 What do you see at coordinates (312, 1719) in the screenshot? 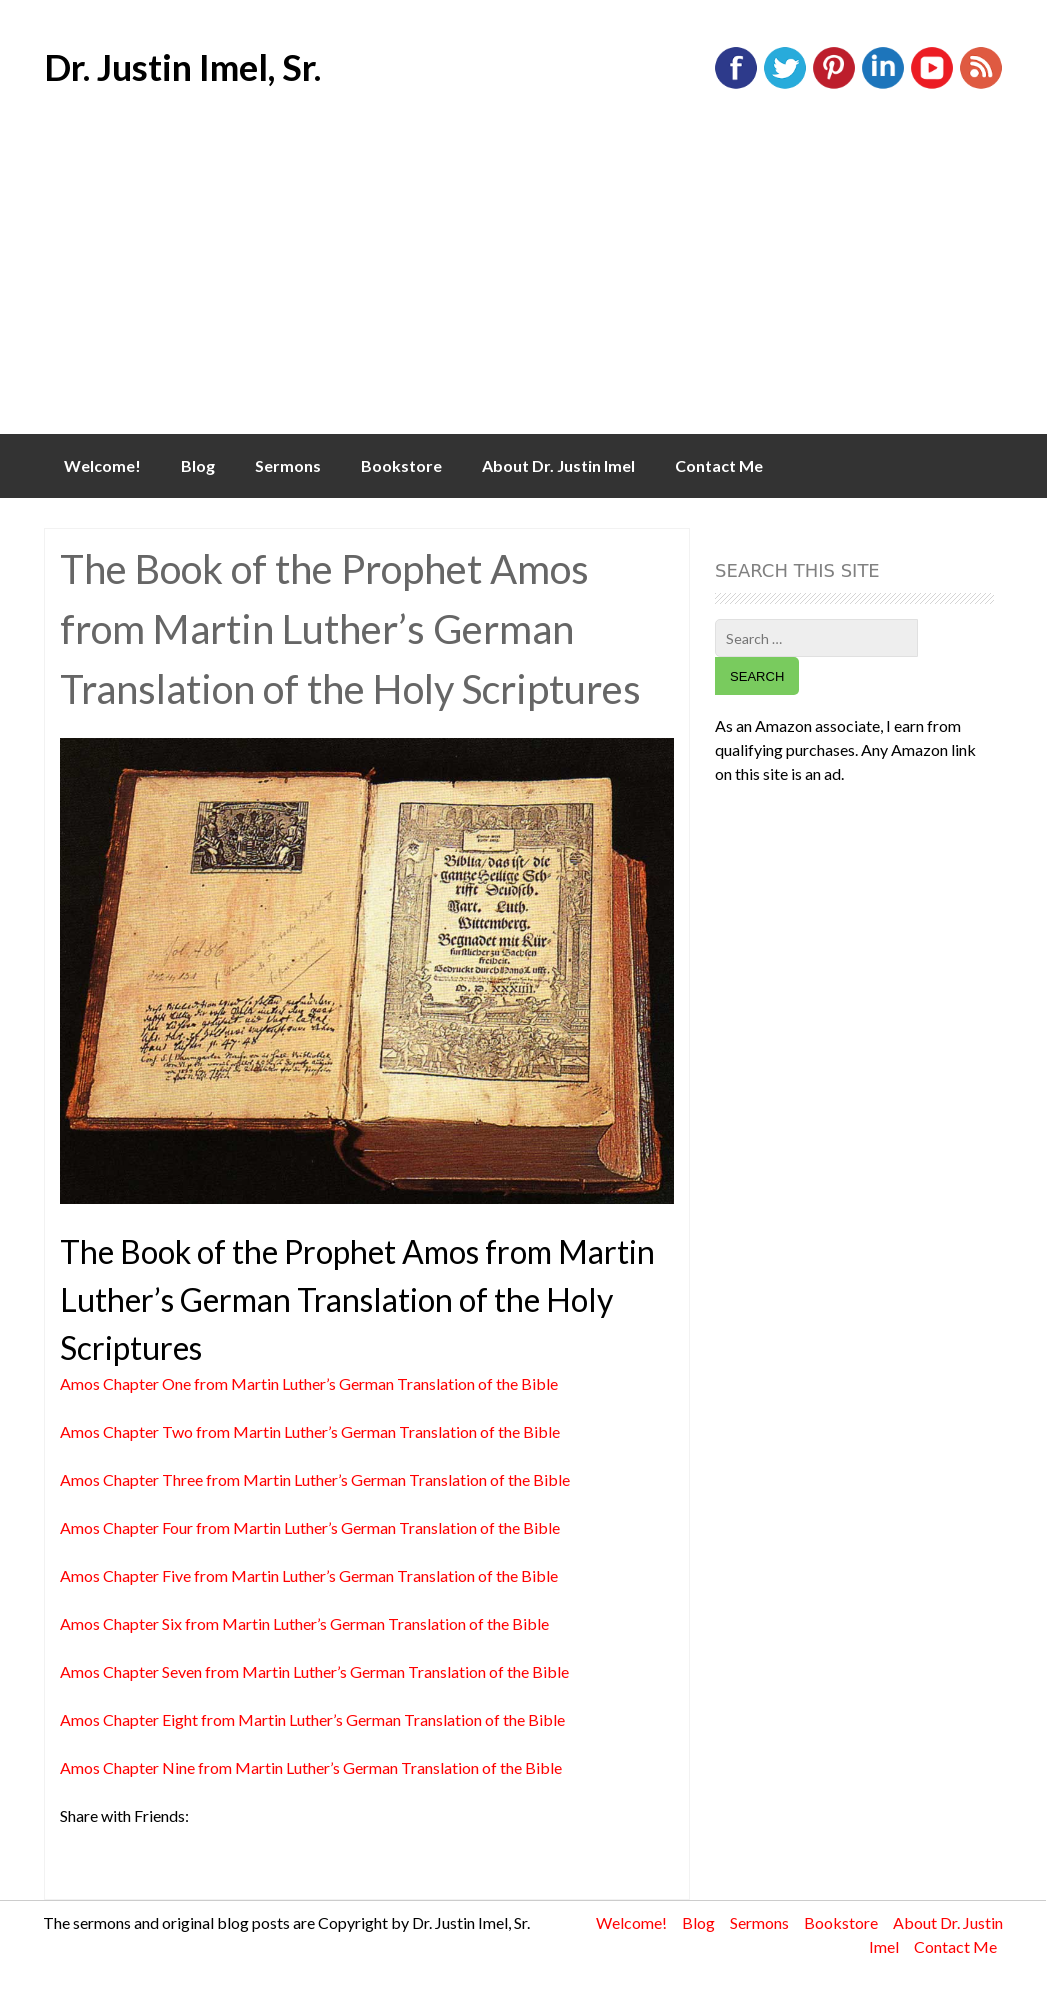
I see `Amos Chapter Eight from Martin Luther’s German Translation of the Bible` at bounding box center [312, 1719].